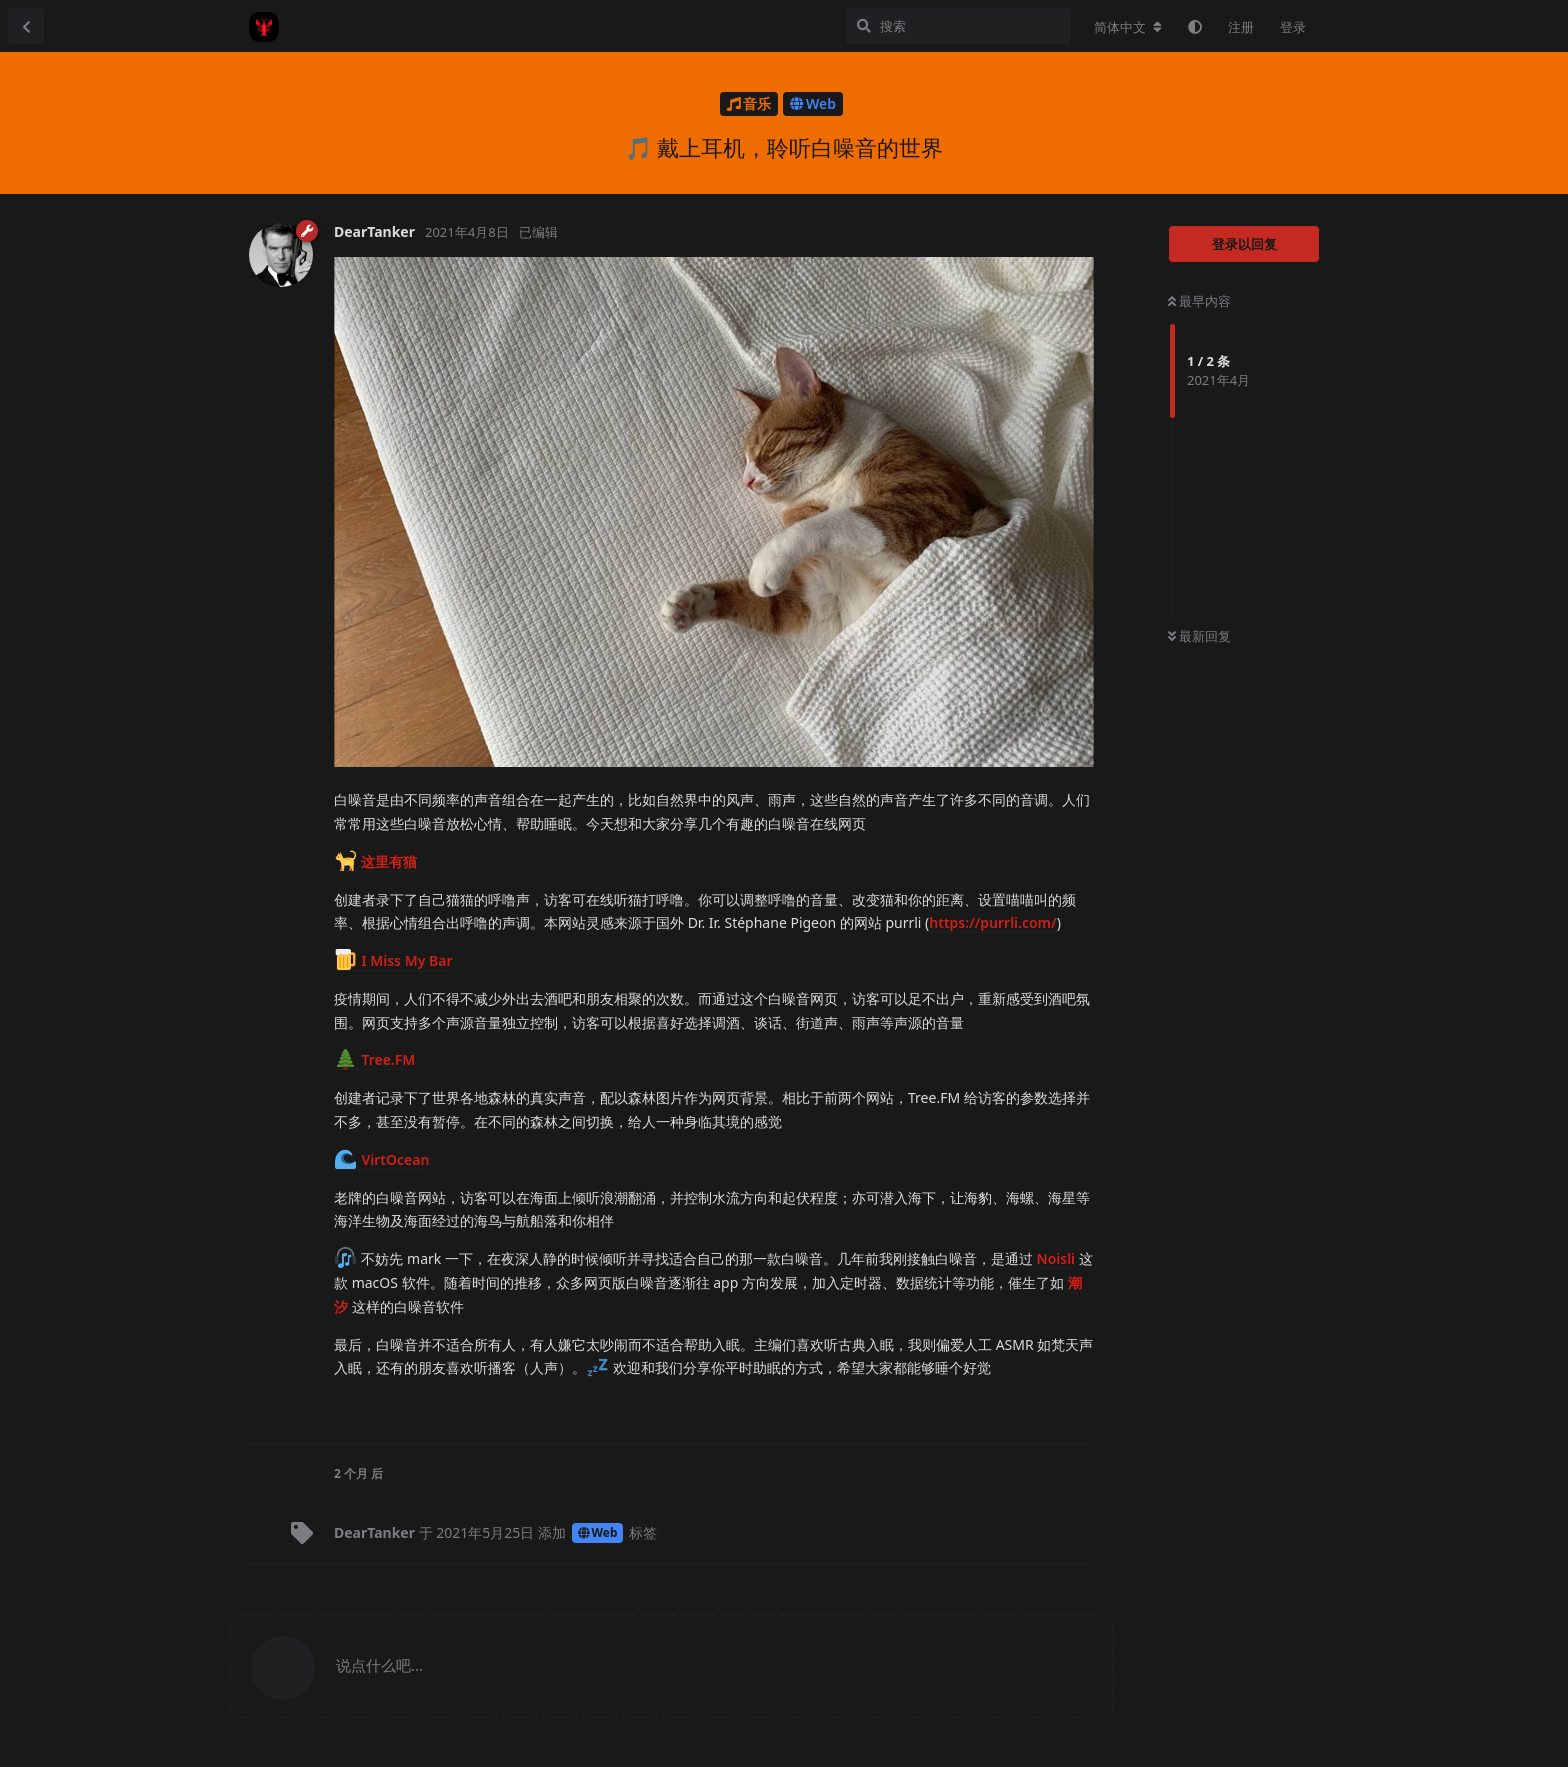 This screenshot has width=1568, height=1767. What do you see at coordinates (1199, 636) in the screenshot?
I see `最新回复` at bounding box center [1199, 636].